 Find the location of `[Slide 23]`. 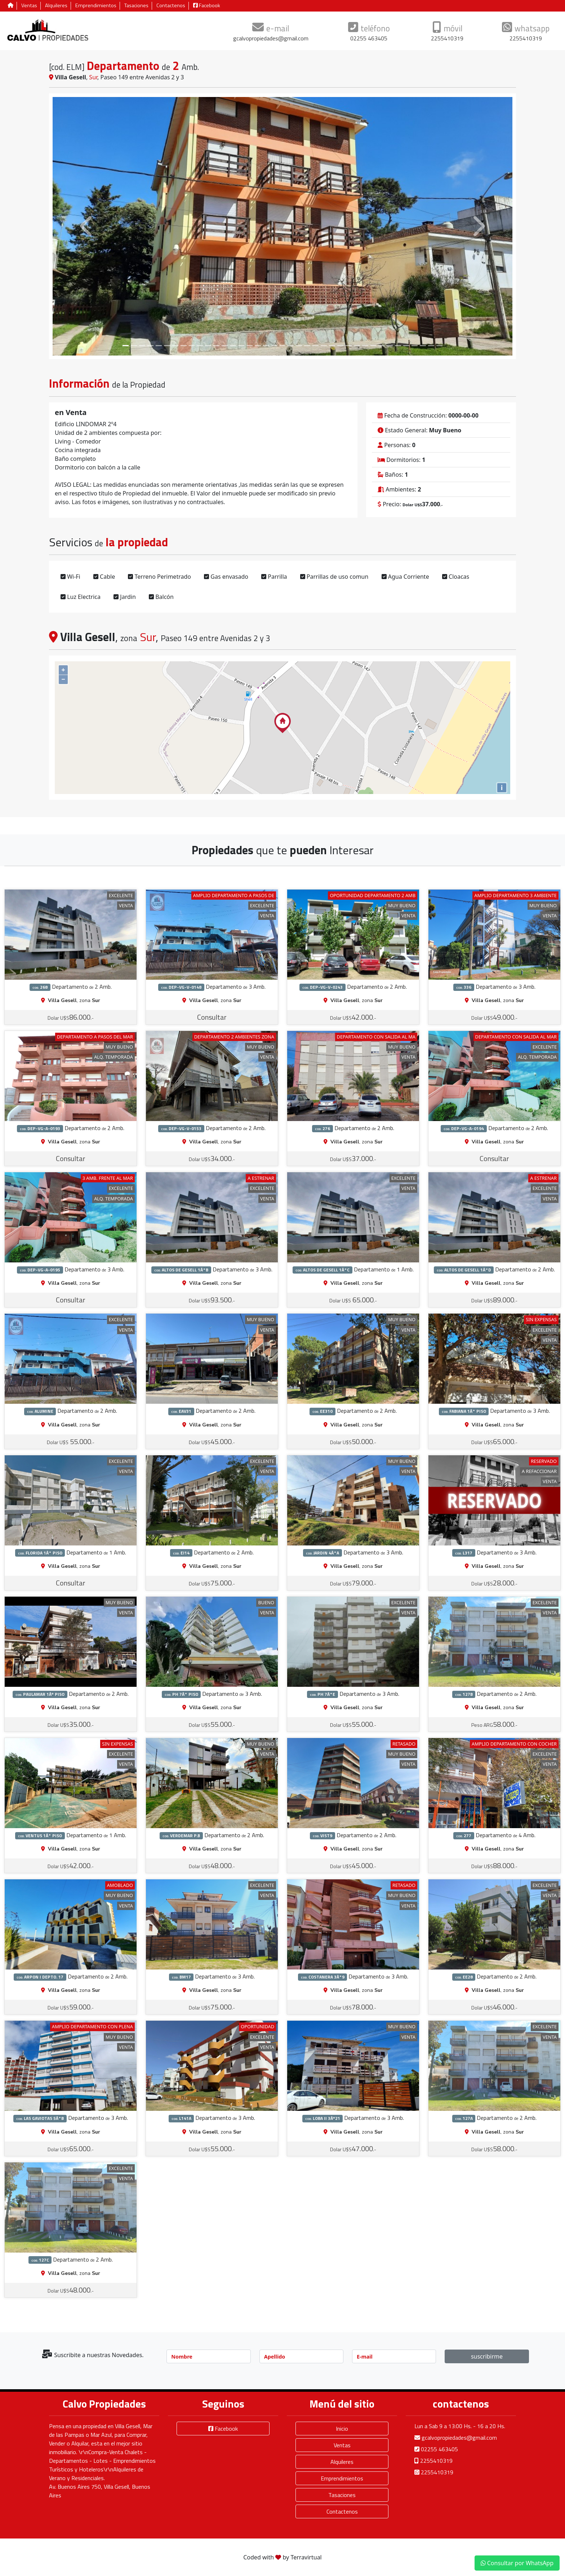

[Slide 23] is located at coordinates (315, 345).